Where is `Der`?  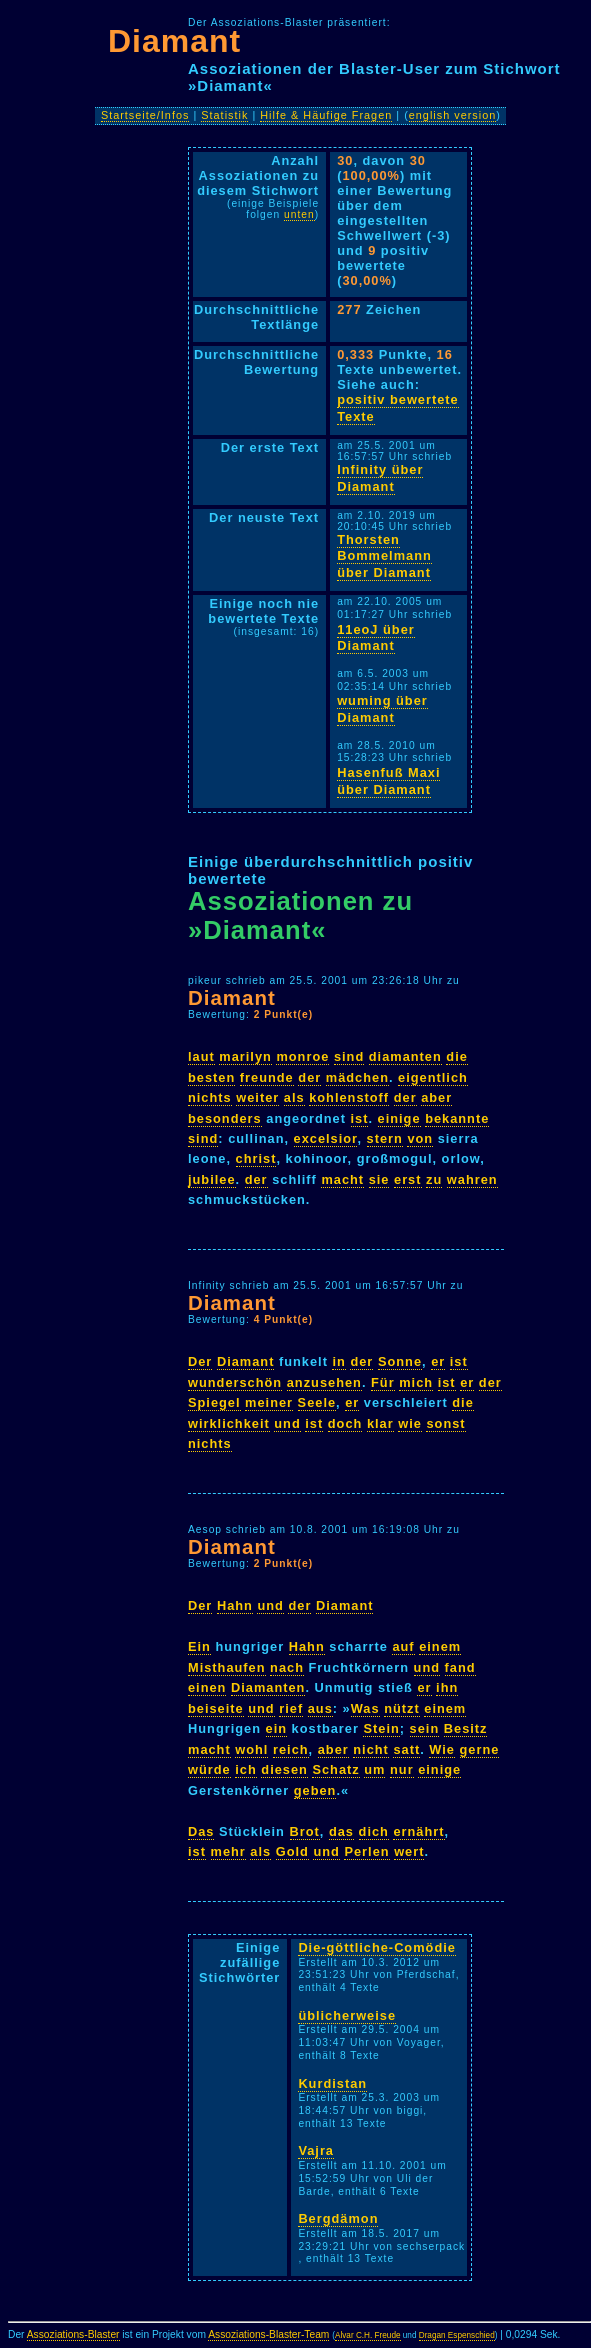
Der is located at coordinates (200, 1361).